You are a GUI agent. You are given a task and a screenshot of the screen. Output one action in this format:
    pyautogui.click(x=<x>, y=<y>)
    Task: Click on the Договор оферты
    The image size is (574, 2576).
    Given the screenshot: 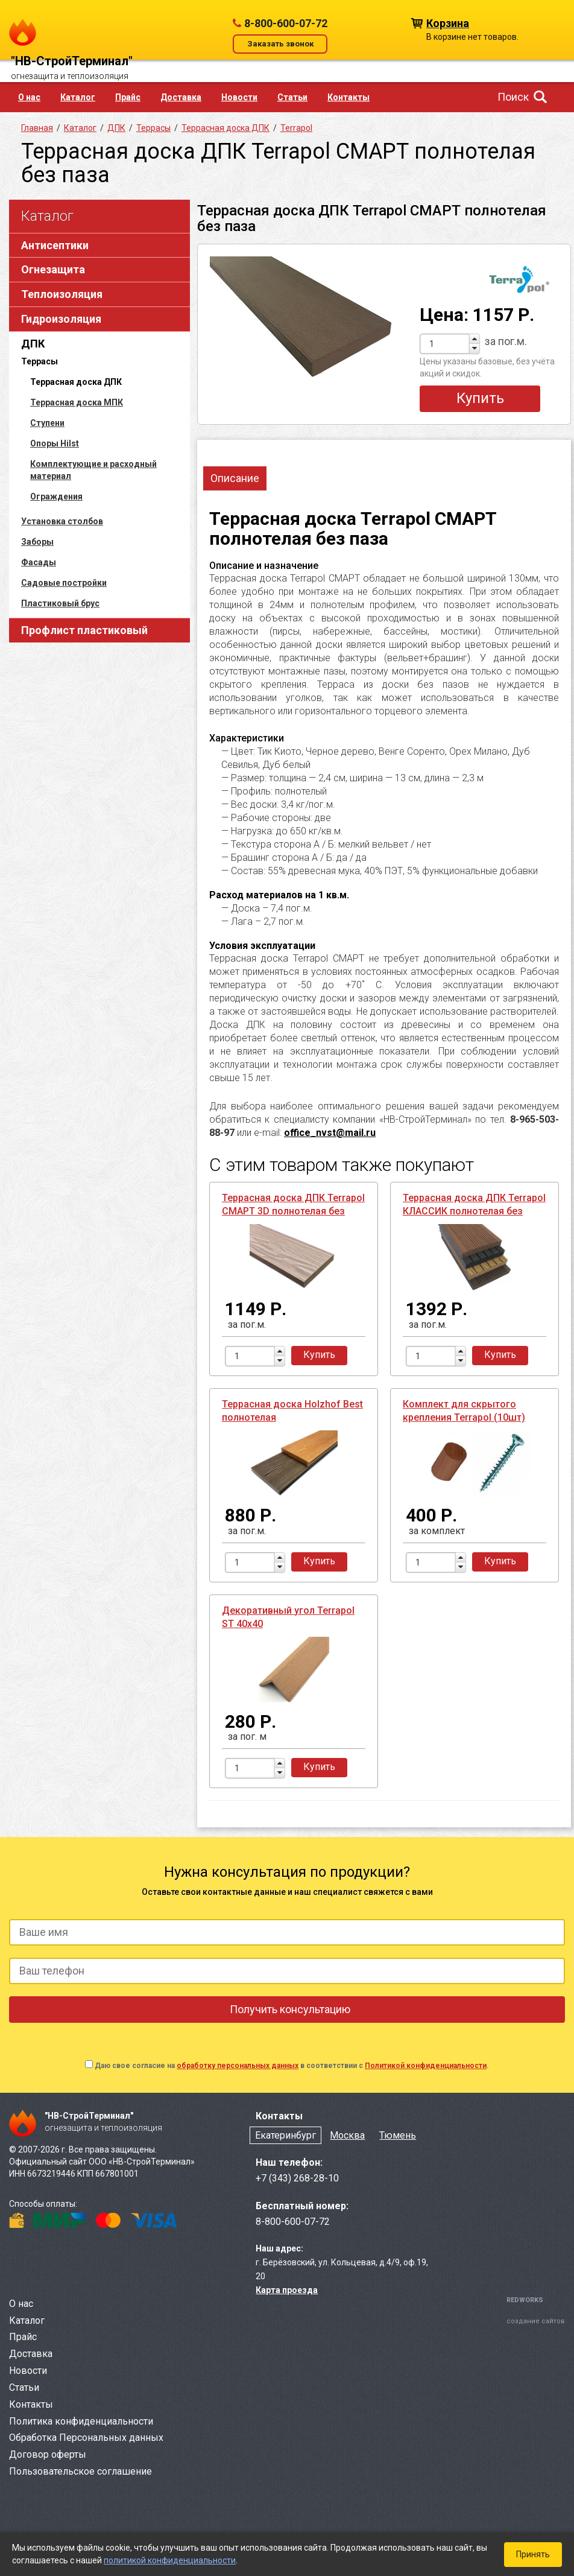 What is the action you would take?
    pyautogui.click(x=47, y=2454)
    